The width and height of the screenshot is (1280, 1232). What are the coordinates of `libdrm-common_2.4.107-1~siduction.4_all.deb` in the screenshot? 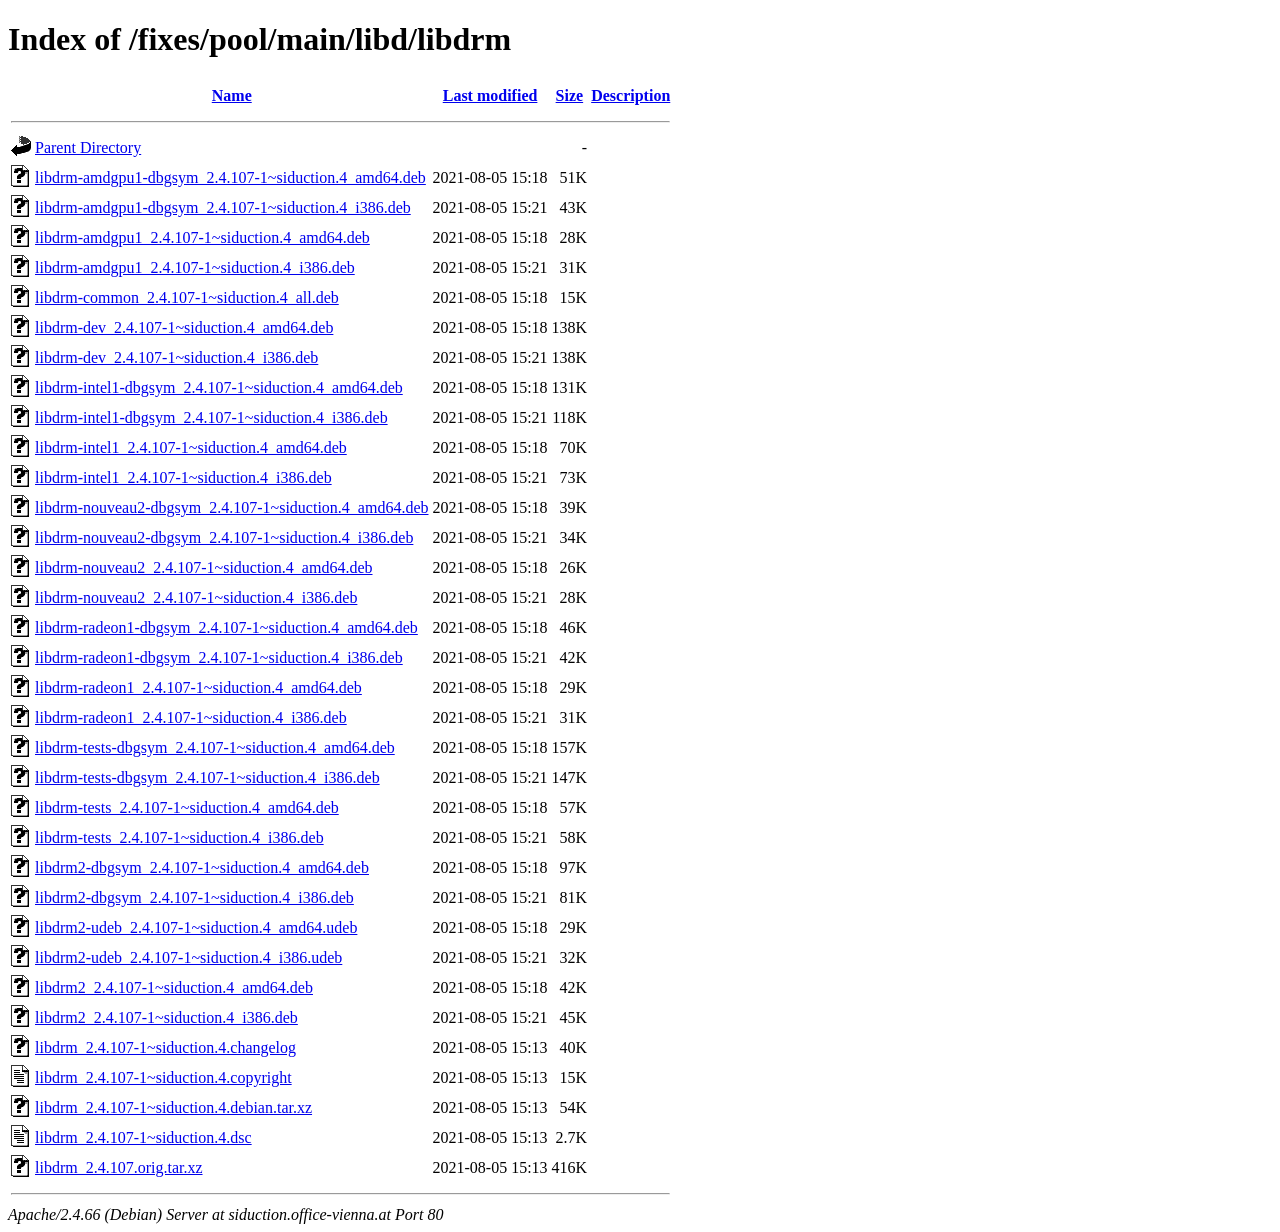 It's located at (187, 297).